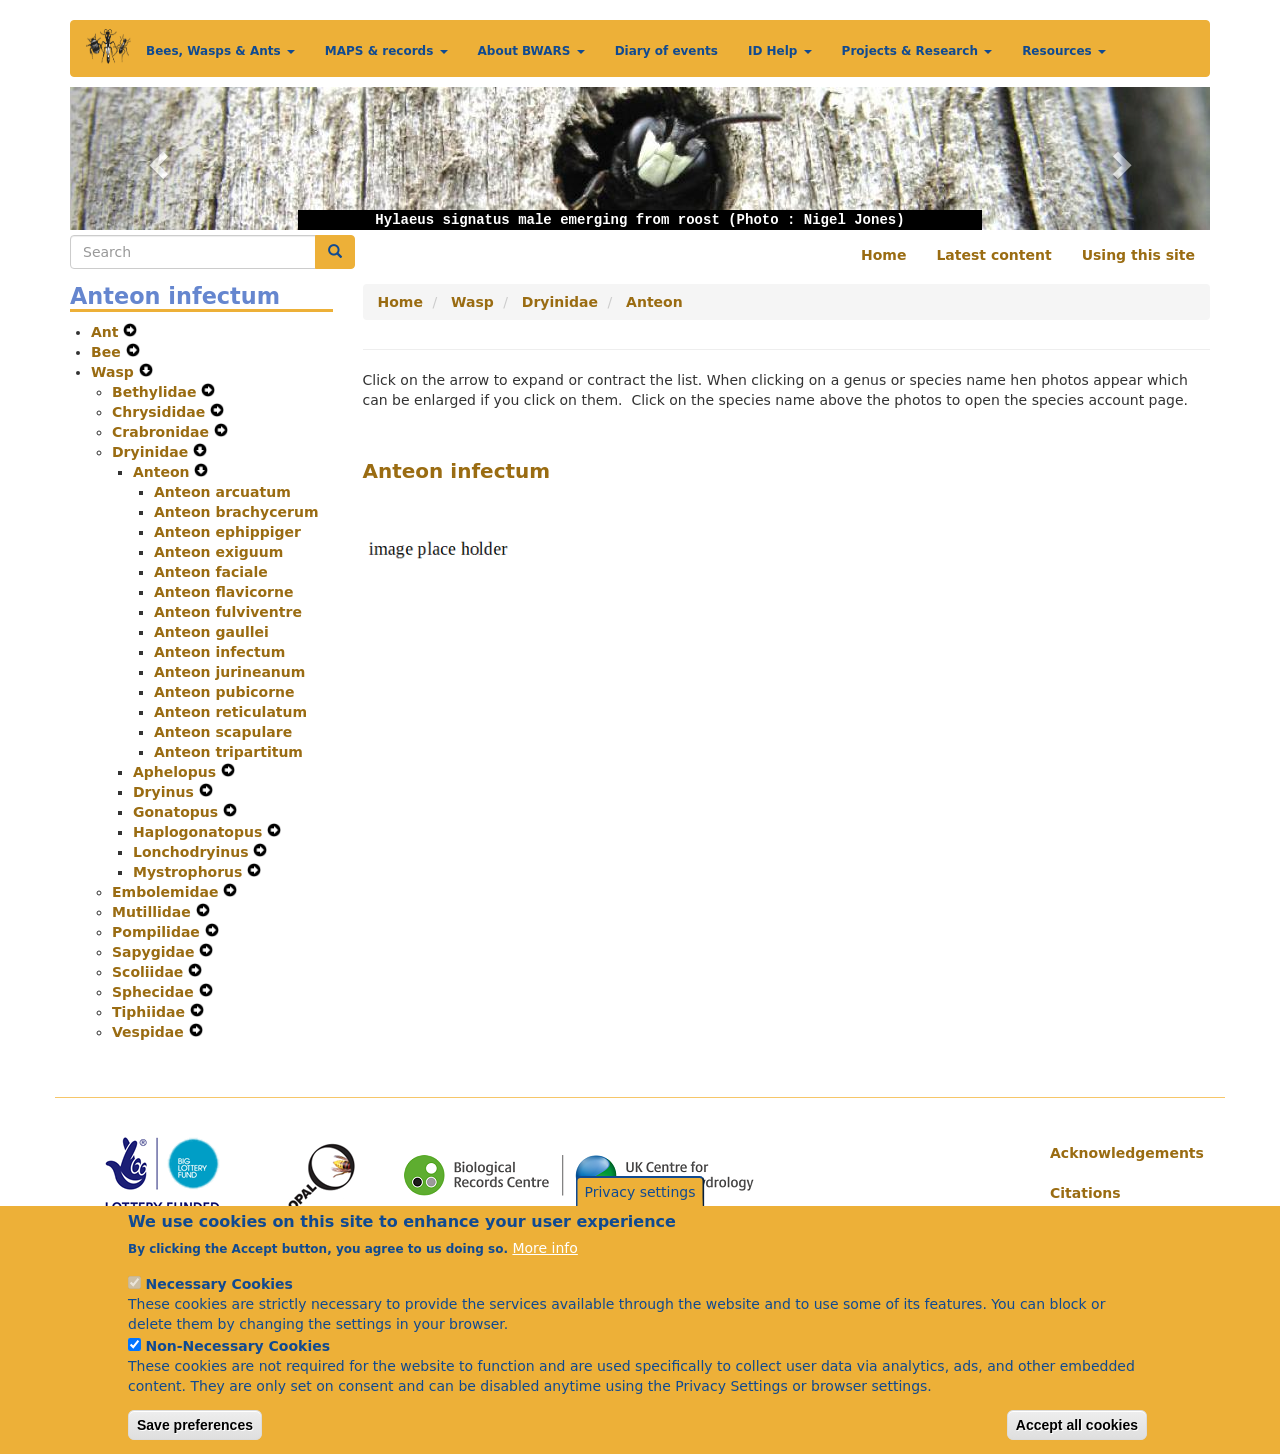 The height and width of the screenshot is (1454, 1280). I want to click on Chrysididae, so click(161, 412).